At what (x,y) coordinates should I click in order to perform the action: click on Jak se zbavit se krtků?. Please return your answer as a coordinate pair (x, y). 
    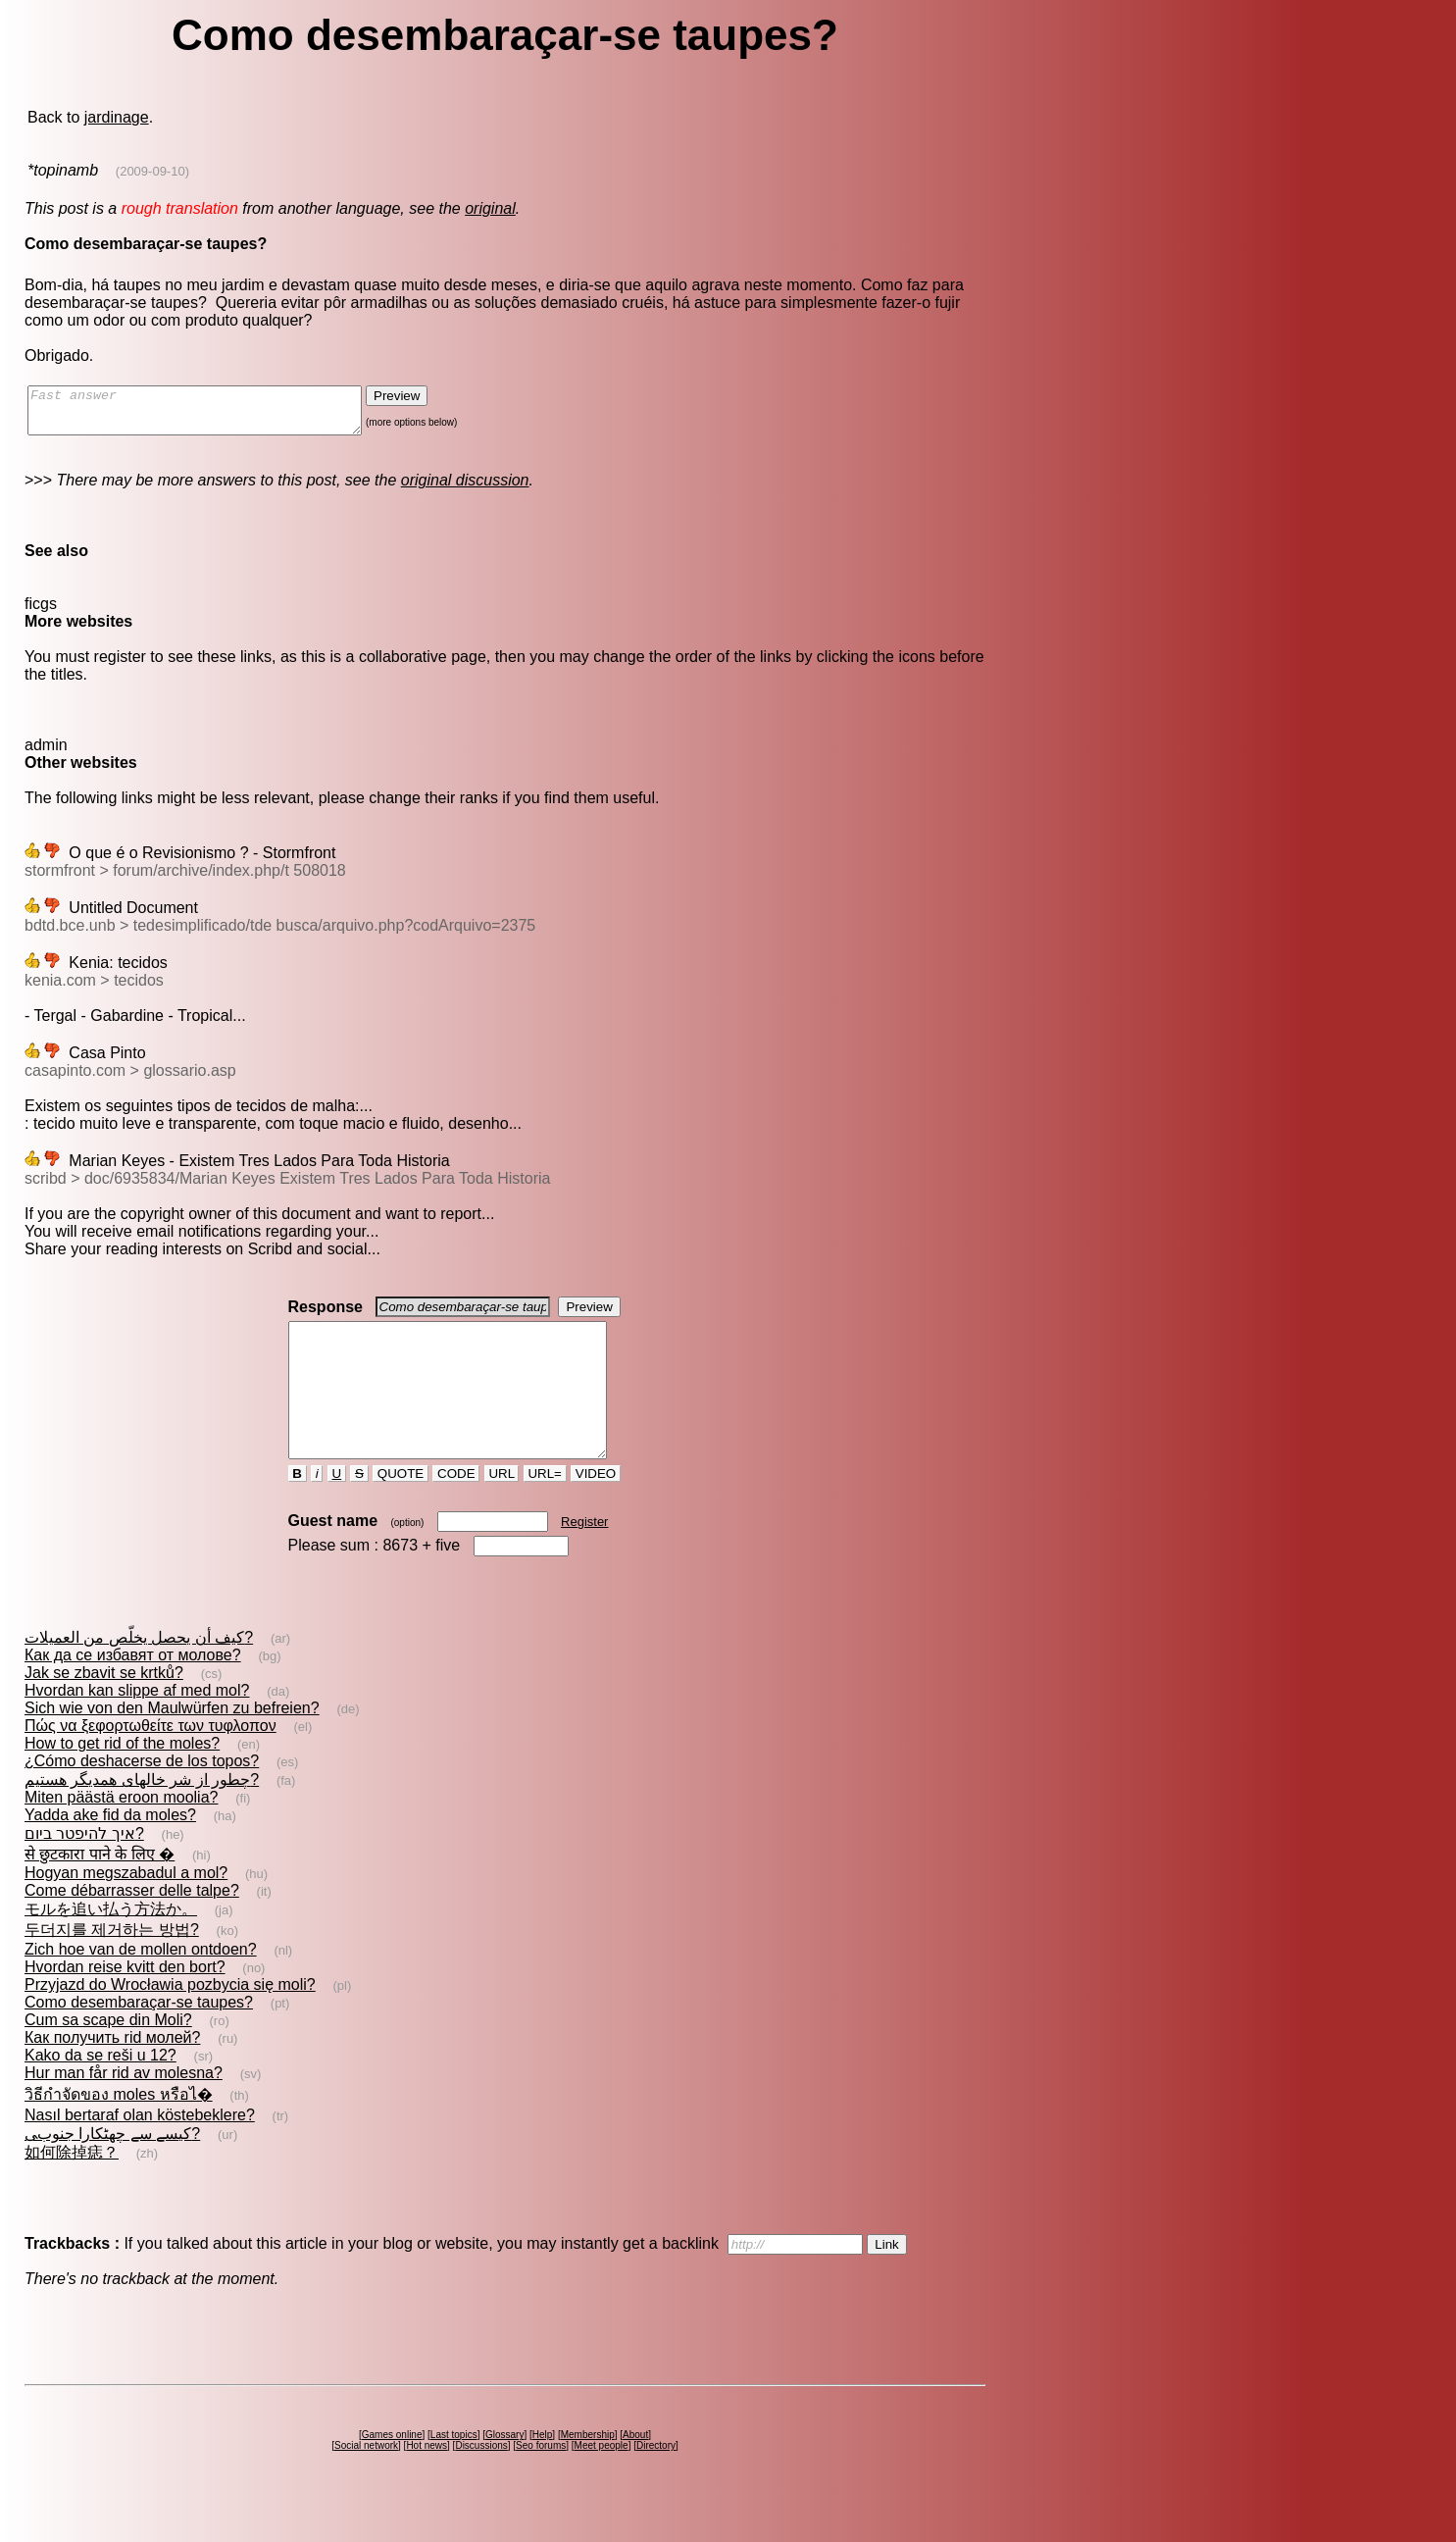
    Looking at the image, I should click on (104, 1708).